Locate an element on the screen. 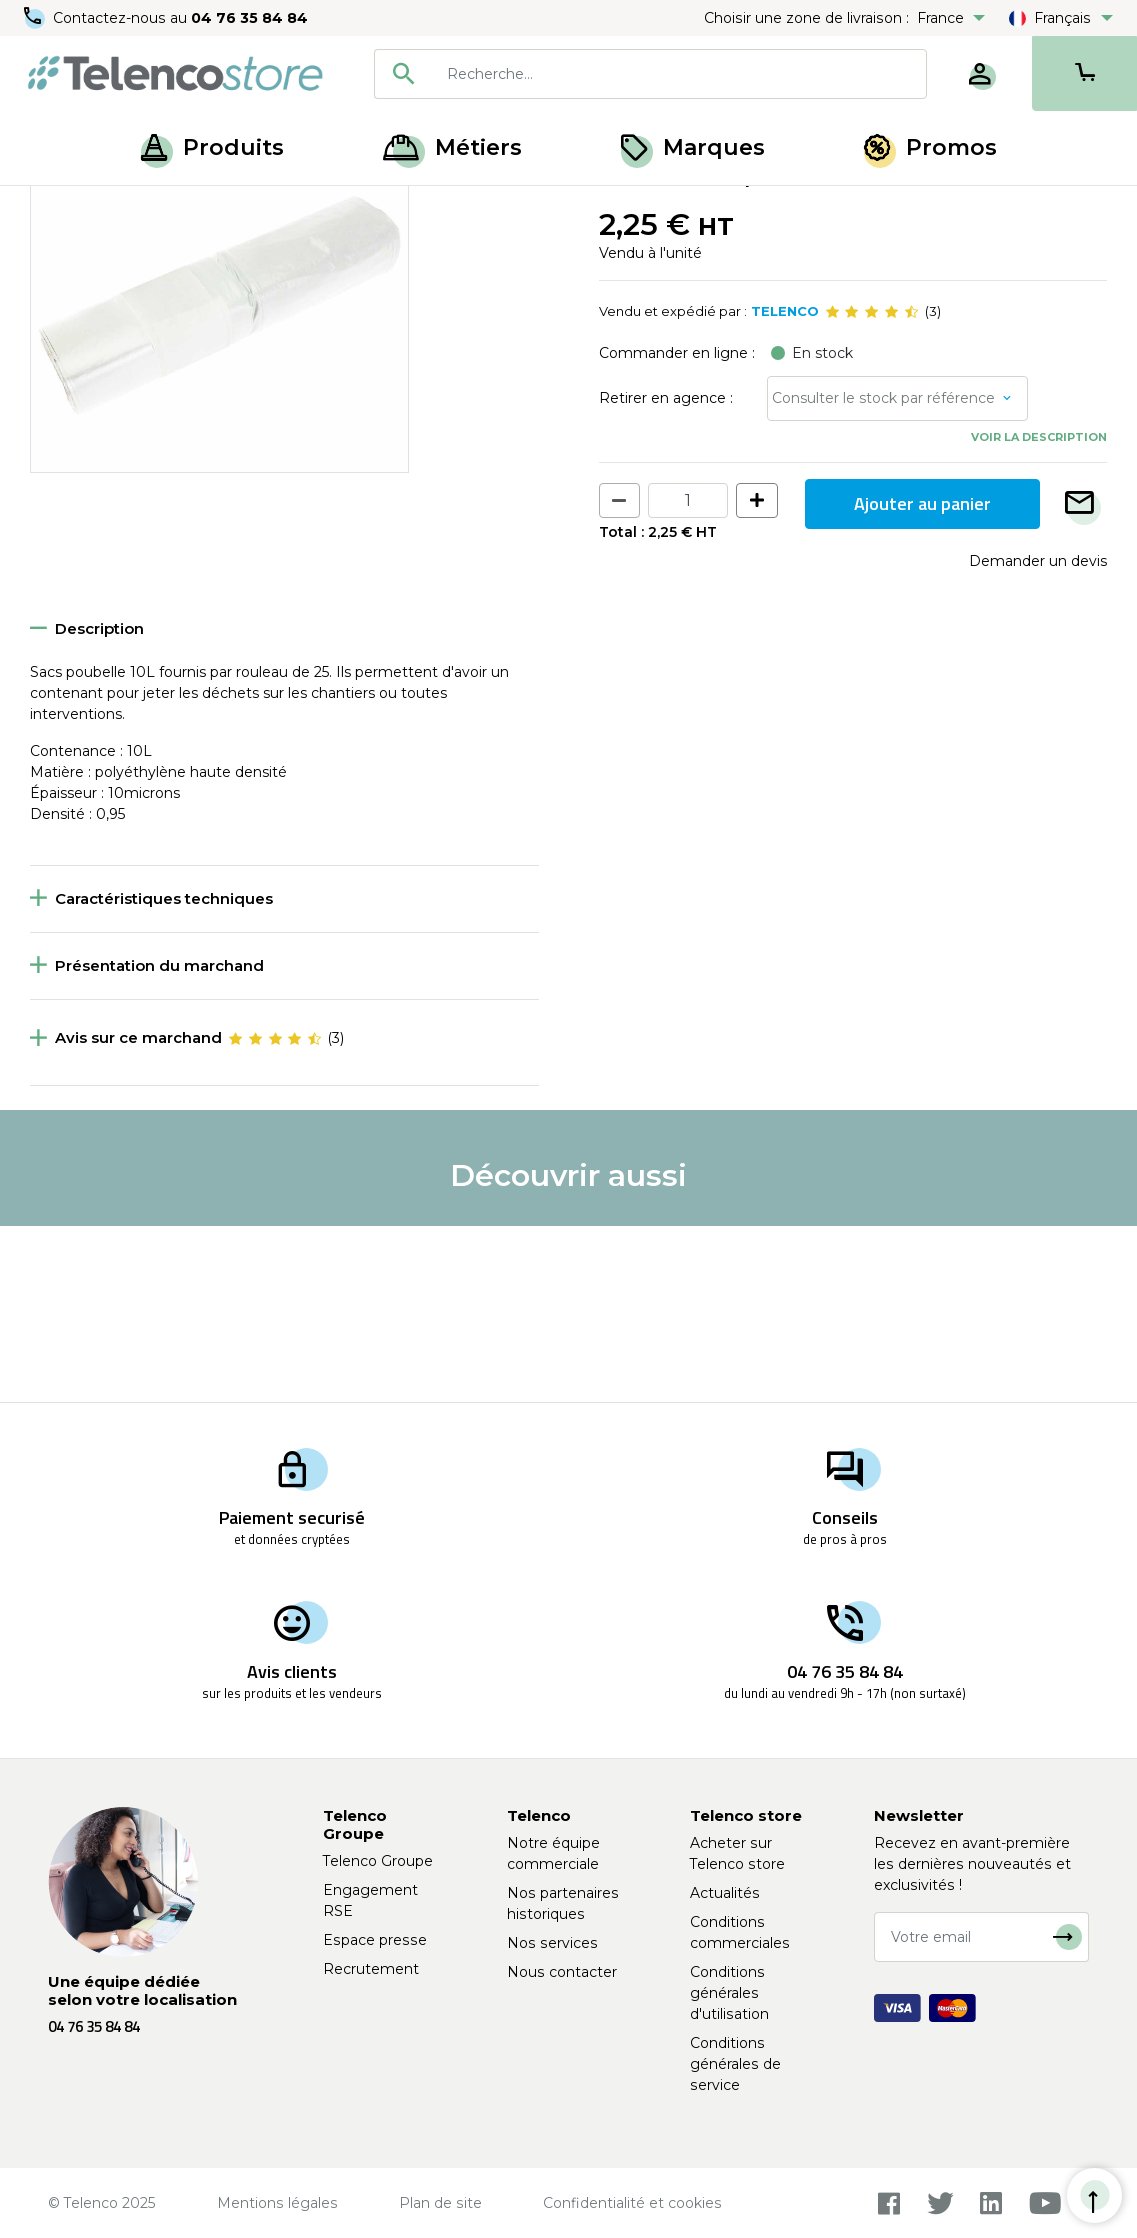 This screenshot has width=1137, height=2238. Telenco Groupe is located at coordinates (378, 1861).